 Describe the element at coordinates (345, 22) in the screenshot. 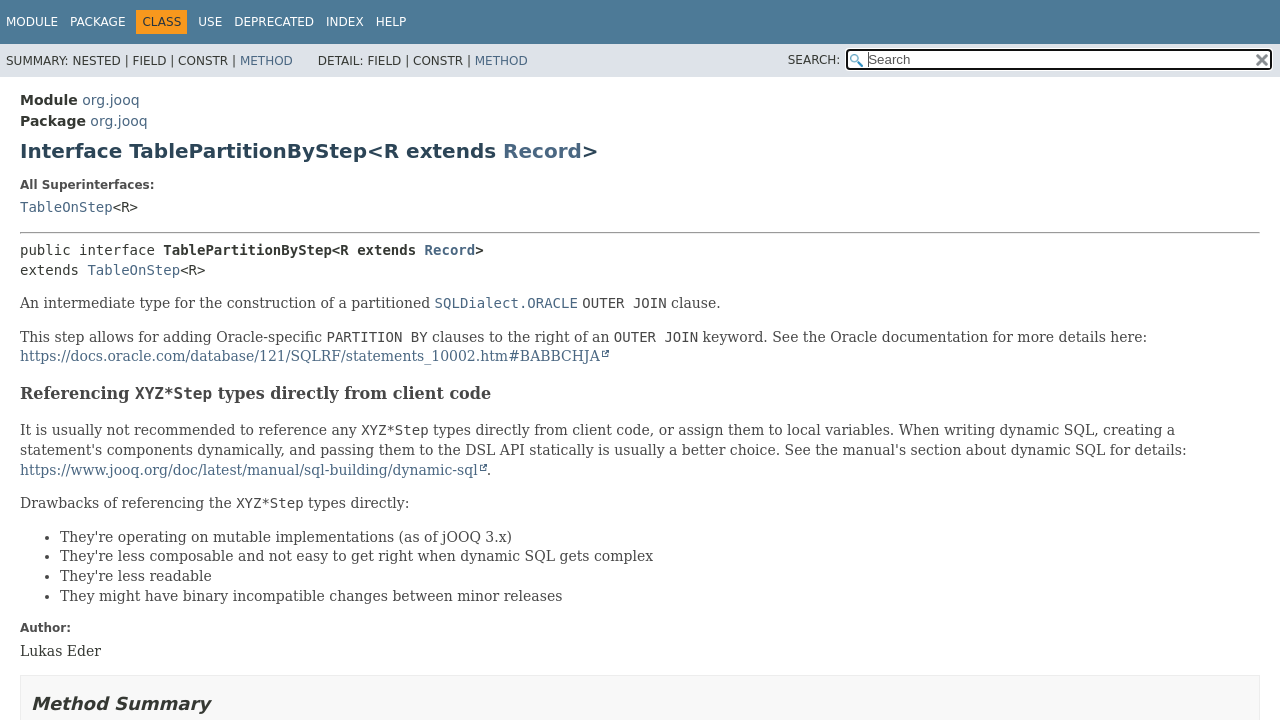

I see `Index` at that location.